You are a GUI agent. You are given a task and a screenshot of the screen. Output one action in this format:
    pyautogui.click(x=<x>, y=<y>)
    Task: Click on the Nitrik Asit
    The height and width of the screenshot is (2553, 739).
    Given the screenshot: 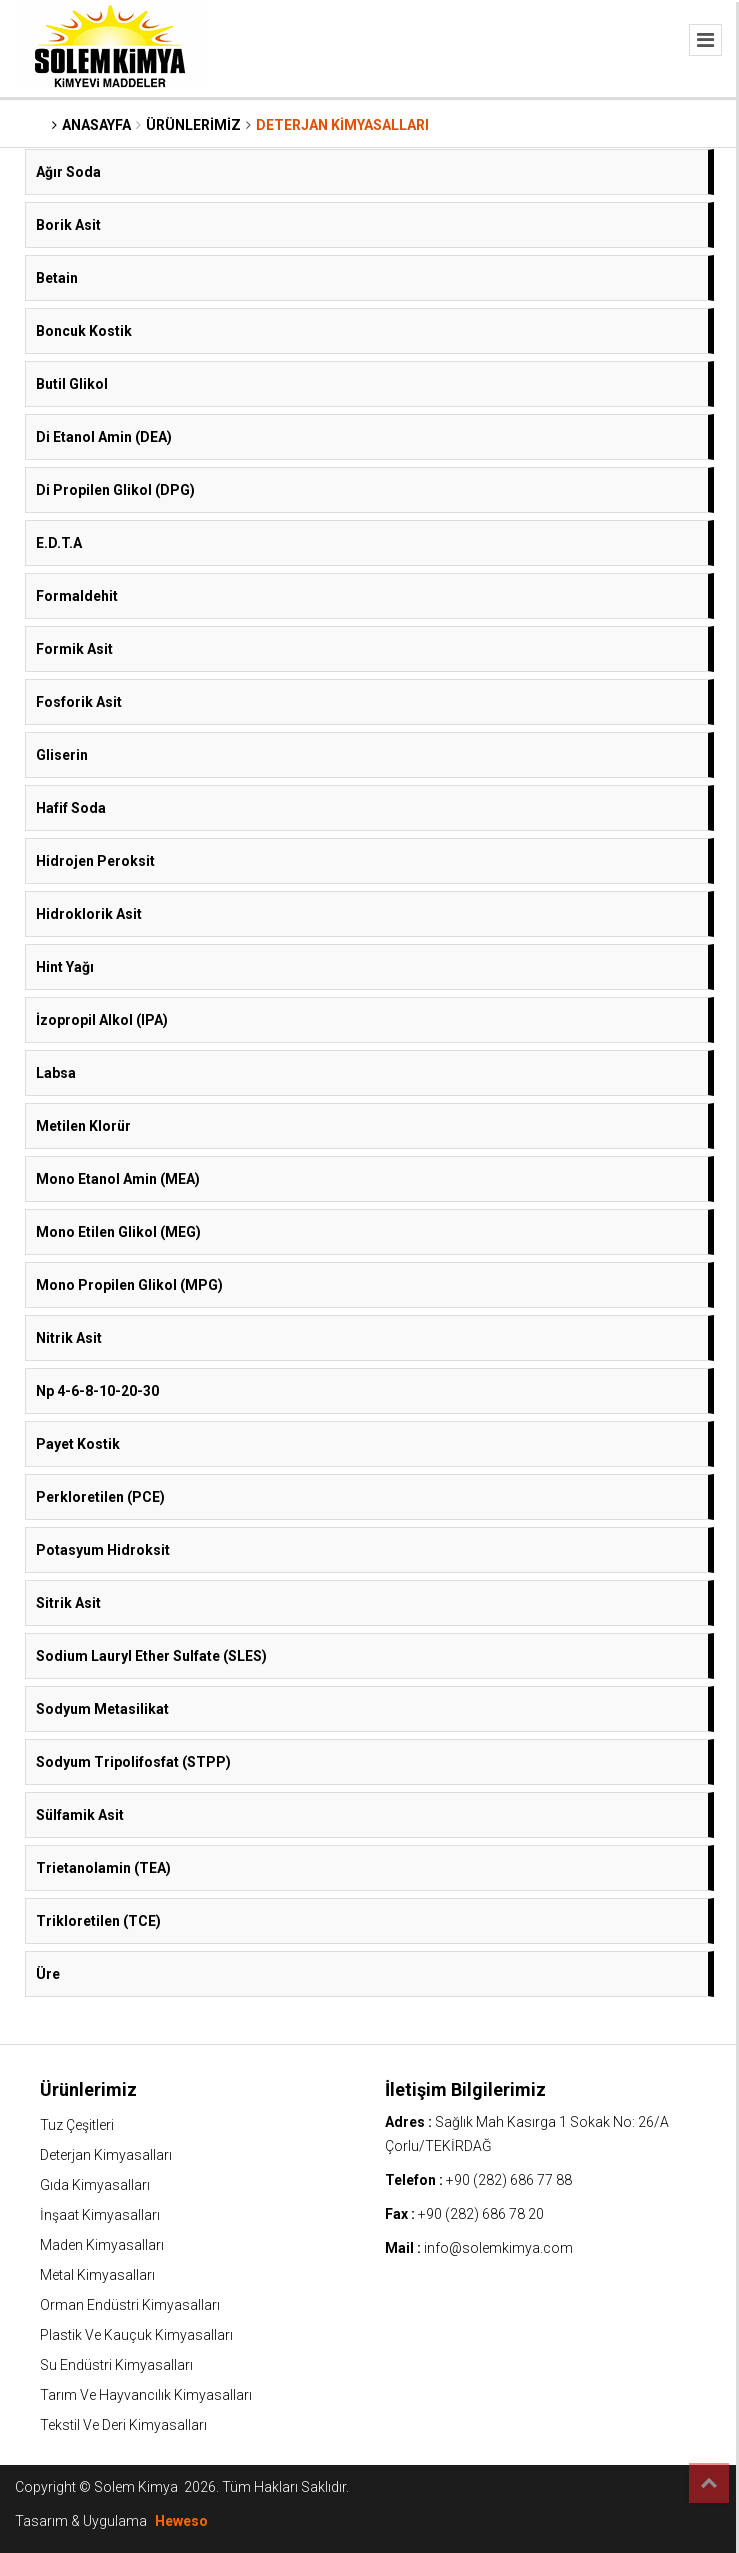 What is the action you would take?
    pyautogui.click(x=69, y=1338)
    